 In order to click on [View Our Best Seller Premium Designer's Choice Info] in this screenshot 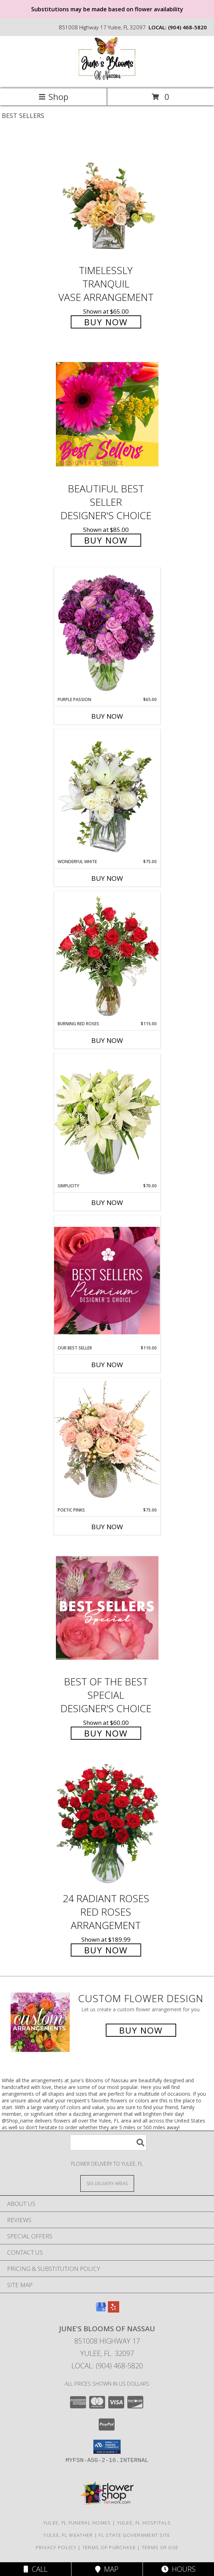, I will do `click(107, 1280)`.